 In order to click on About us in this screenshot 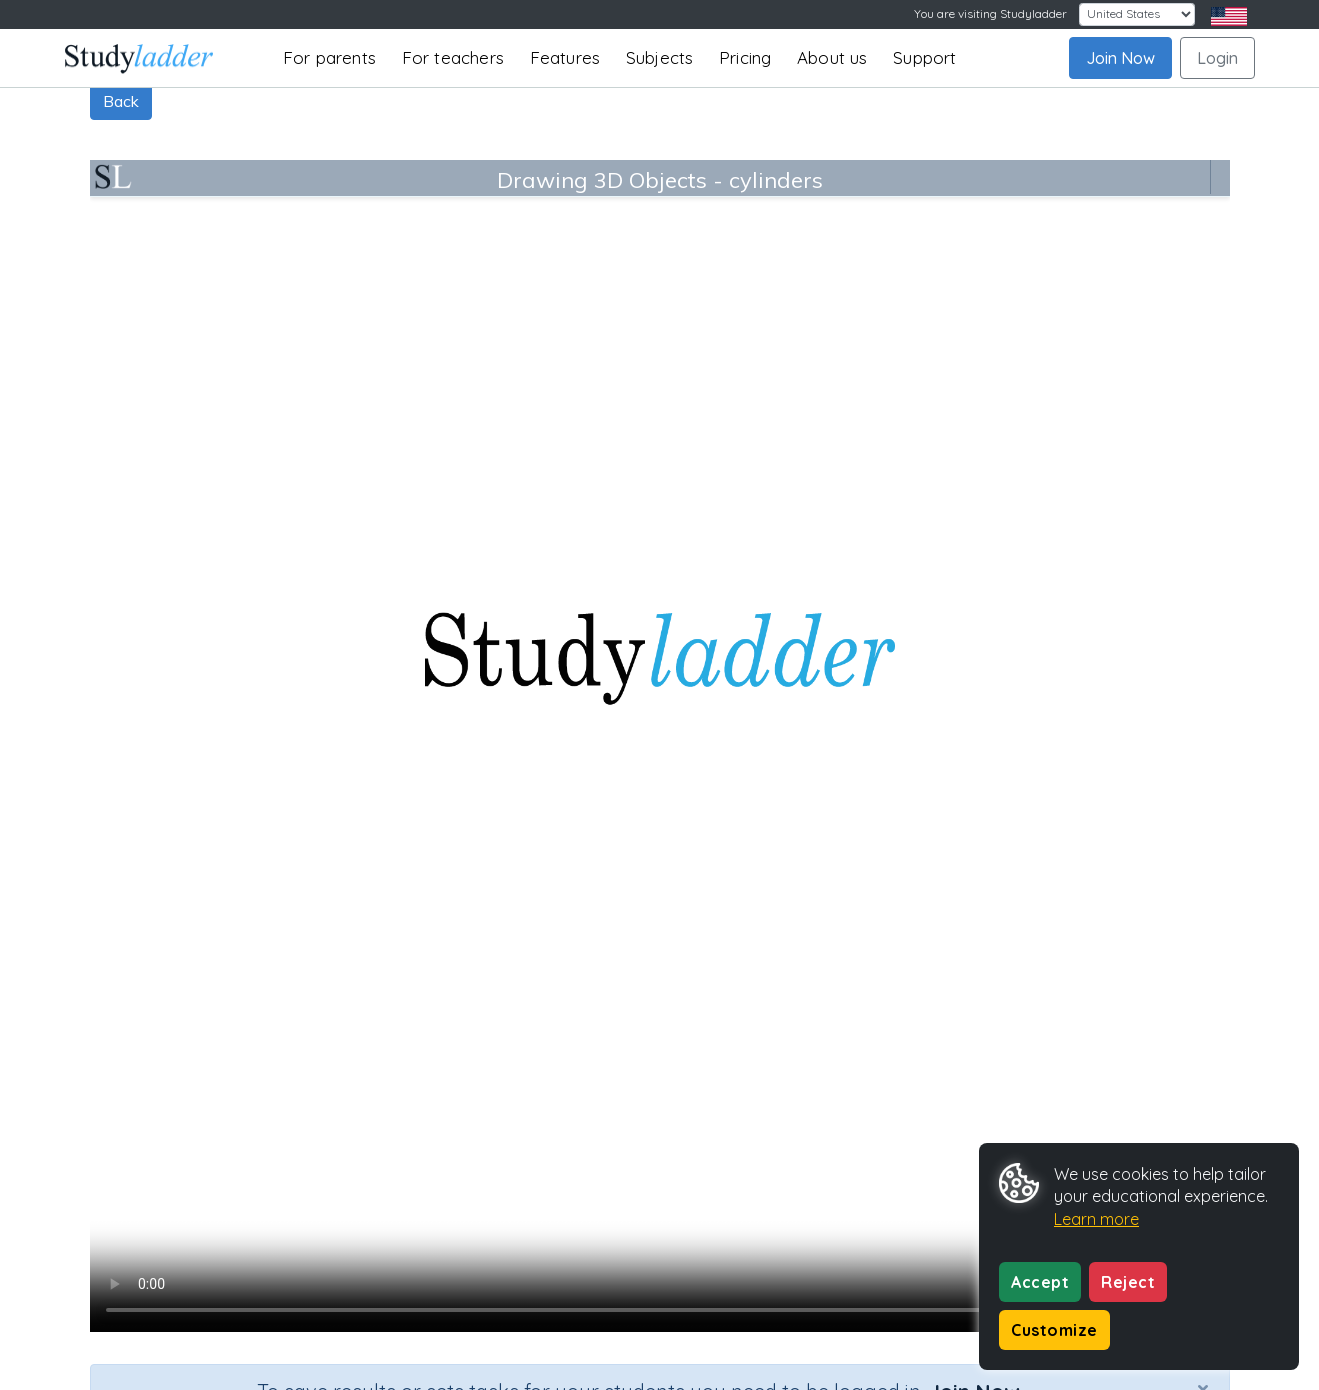, I will do `click(832, 57)`.